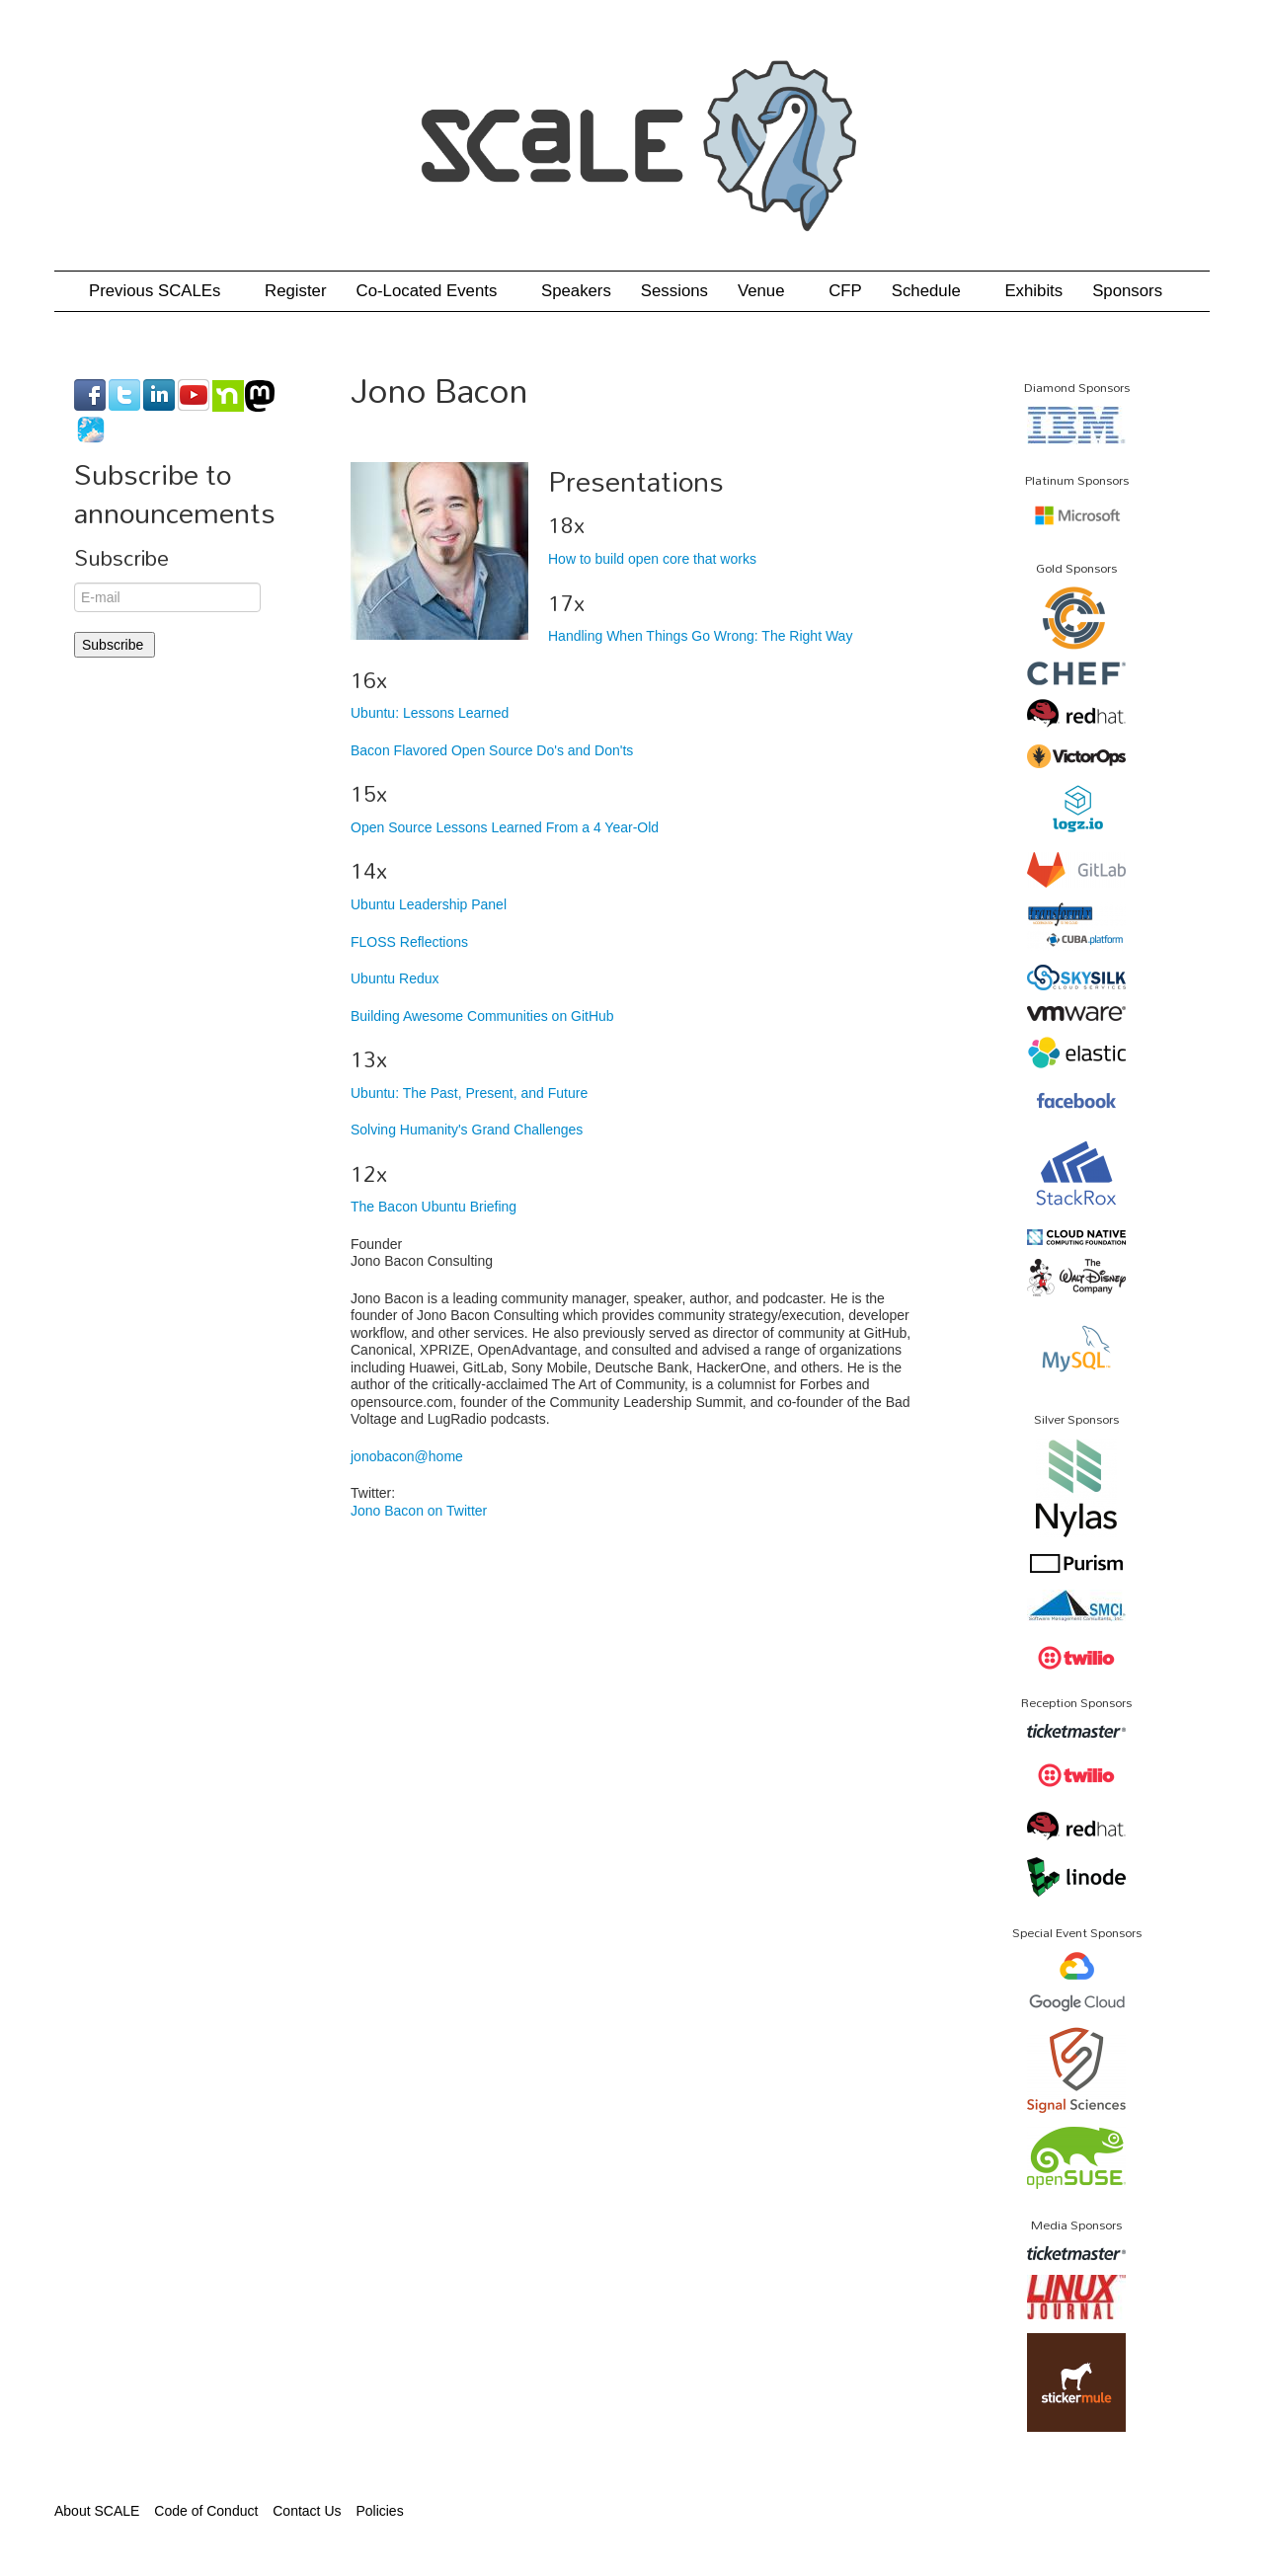  What do you see at coordinates (576, 290) in the screenshot?
I see `Speakers` at bounding box center [576, 290].